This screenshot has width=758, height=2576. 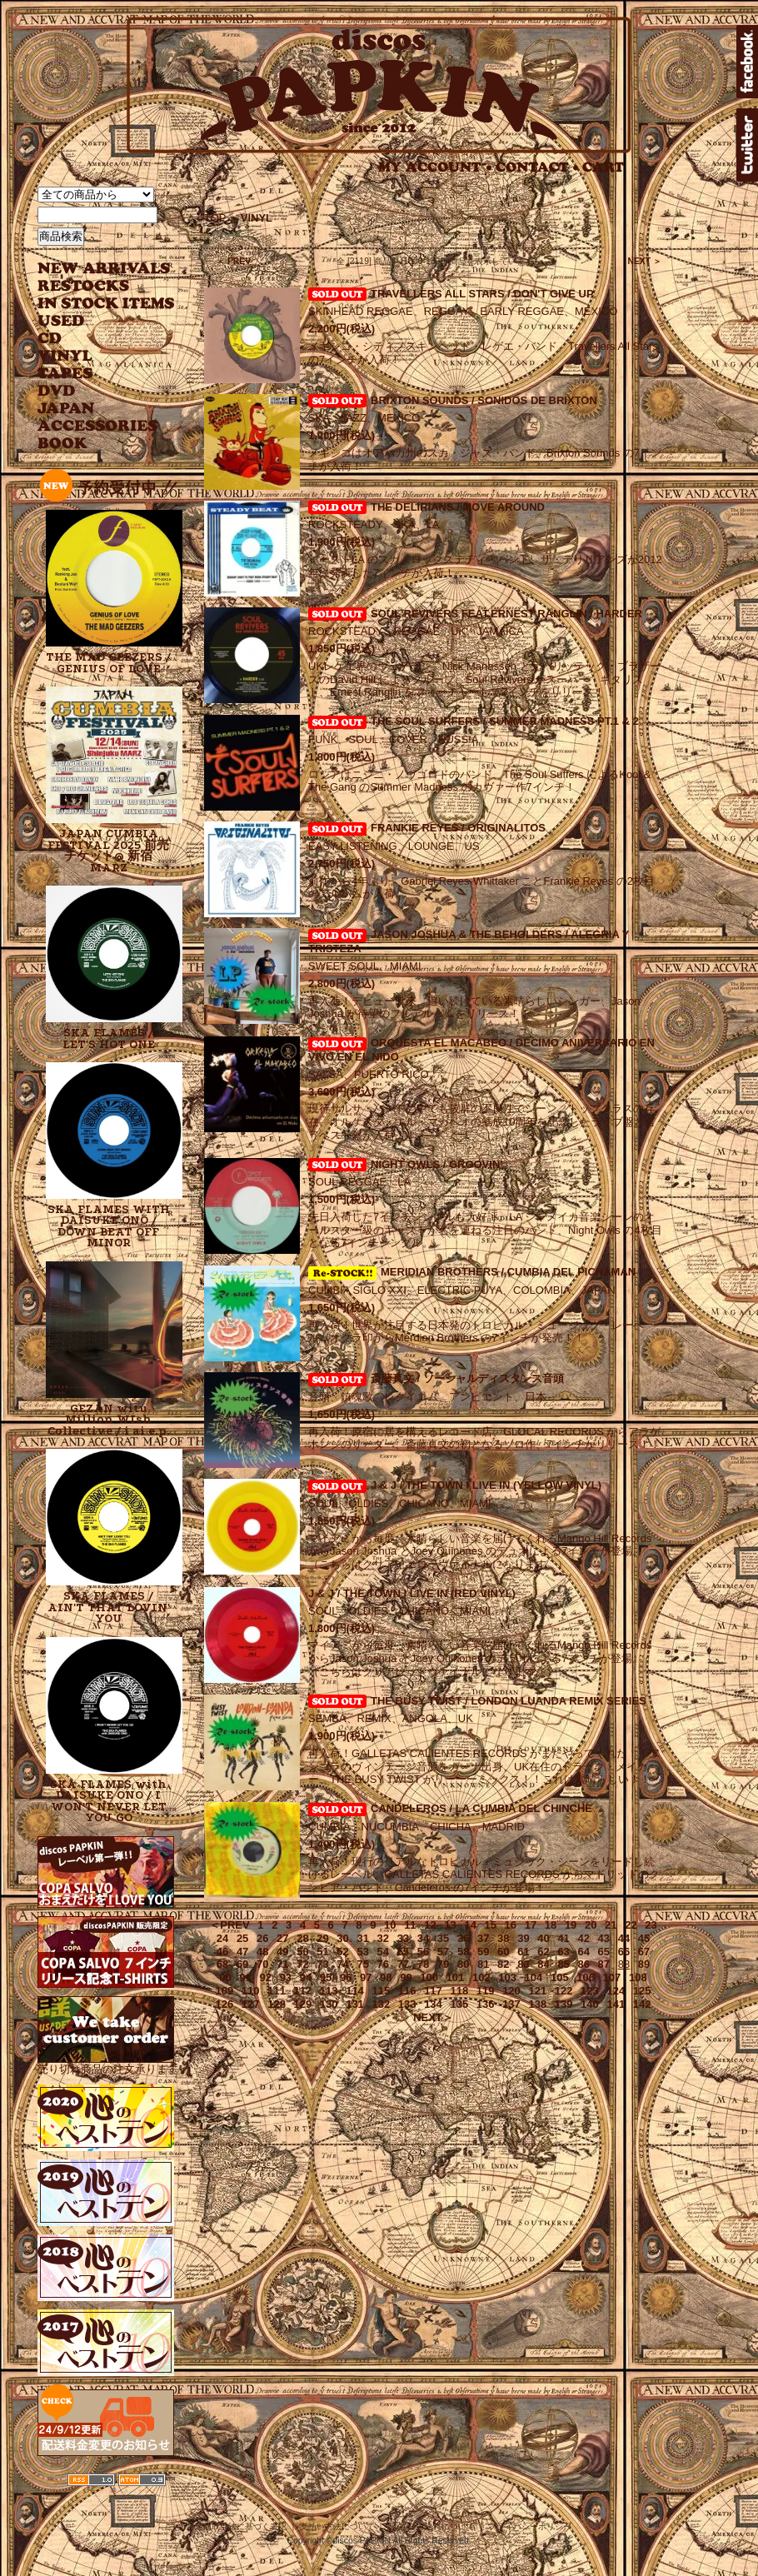 I want to click on 19, so click(x=570, y=1925).